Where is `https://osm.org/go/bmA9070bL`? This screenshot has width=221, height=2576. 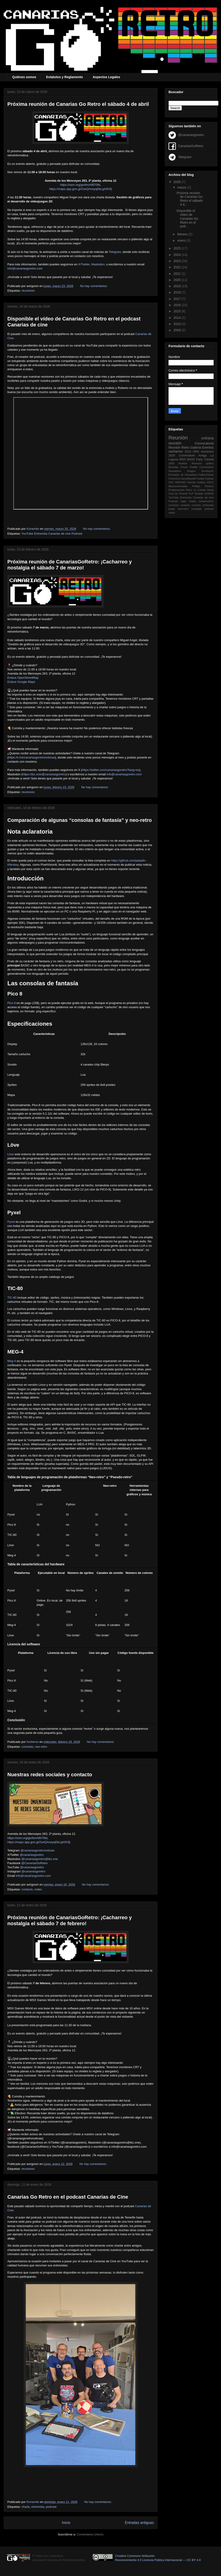
https://osm.org/go/bmA9070bL is located at coordinates (80, 185).